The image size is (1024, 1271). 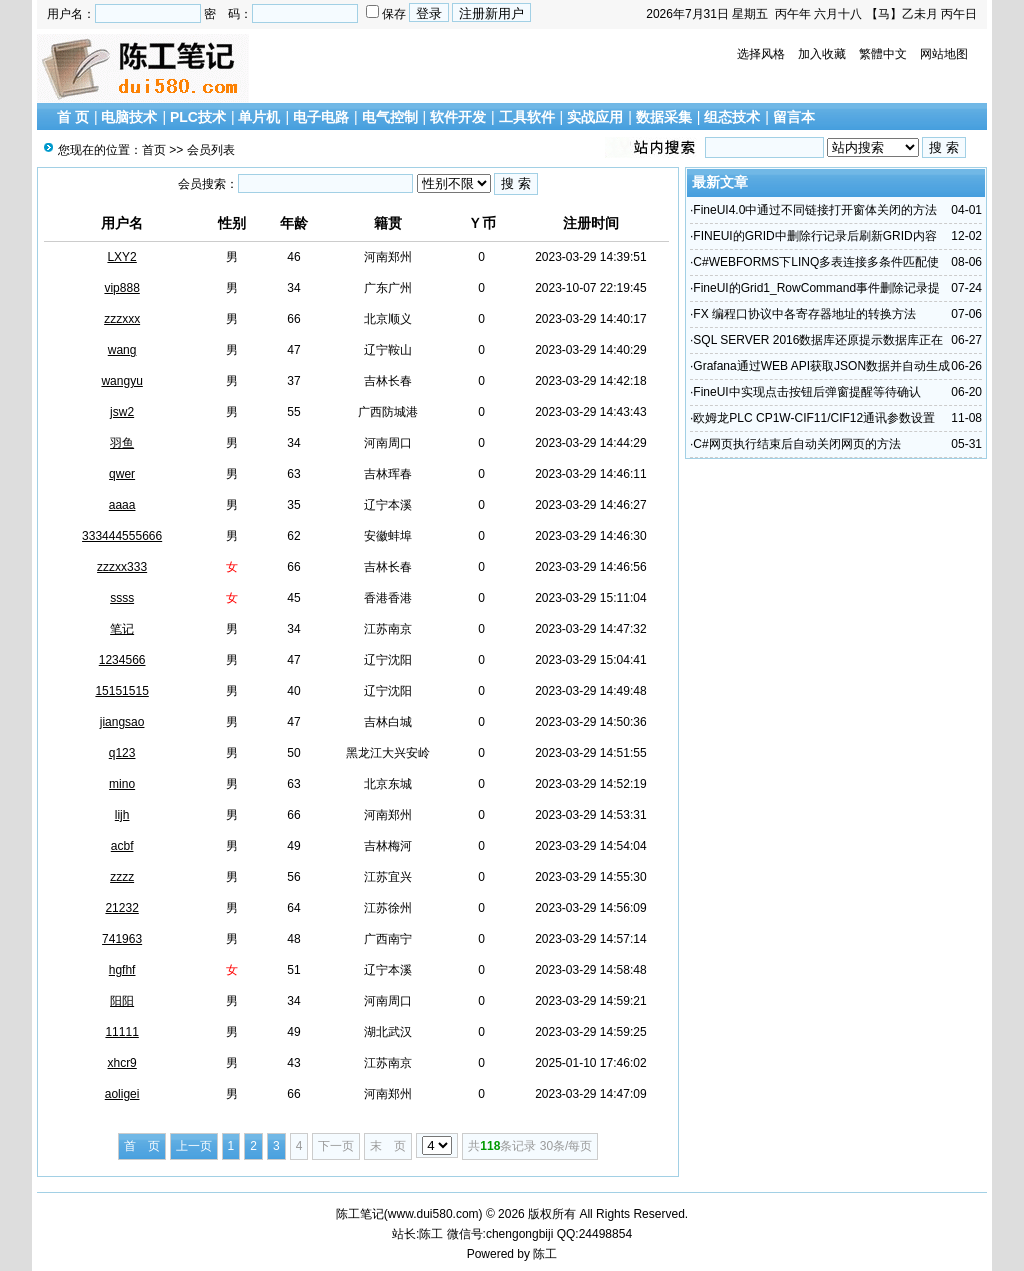 What do you see at coordinates (122, 412) in the screenshot?
I see `jsw2` at bounding box center [122, 412].